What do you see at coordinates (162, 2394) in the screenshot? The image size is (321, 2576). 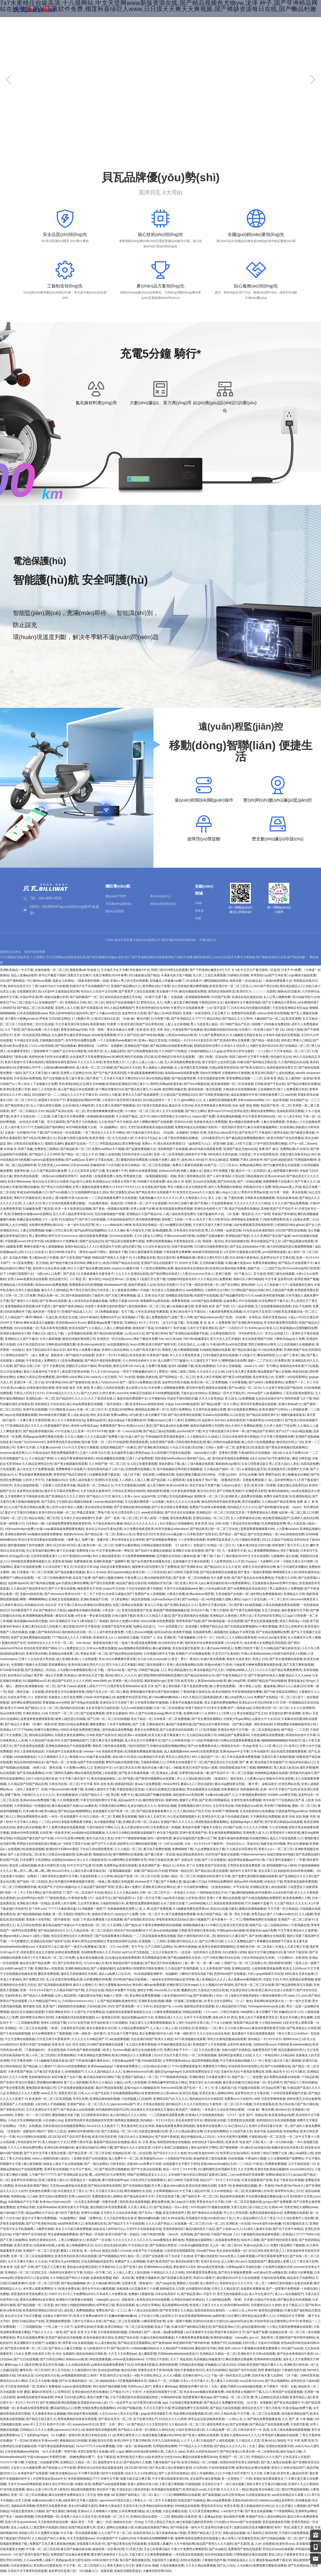 I see `大地资源在线观看中文第二页` at bounding box center [162, 2394].